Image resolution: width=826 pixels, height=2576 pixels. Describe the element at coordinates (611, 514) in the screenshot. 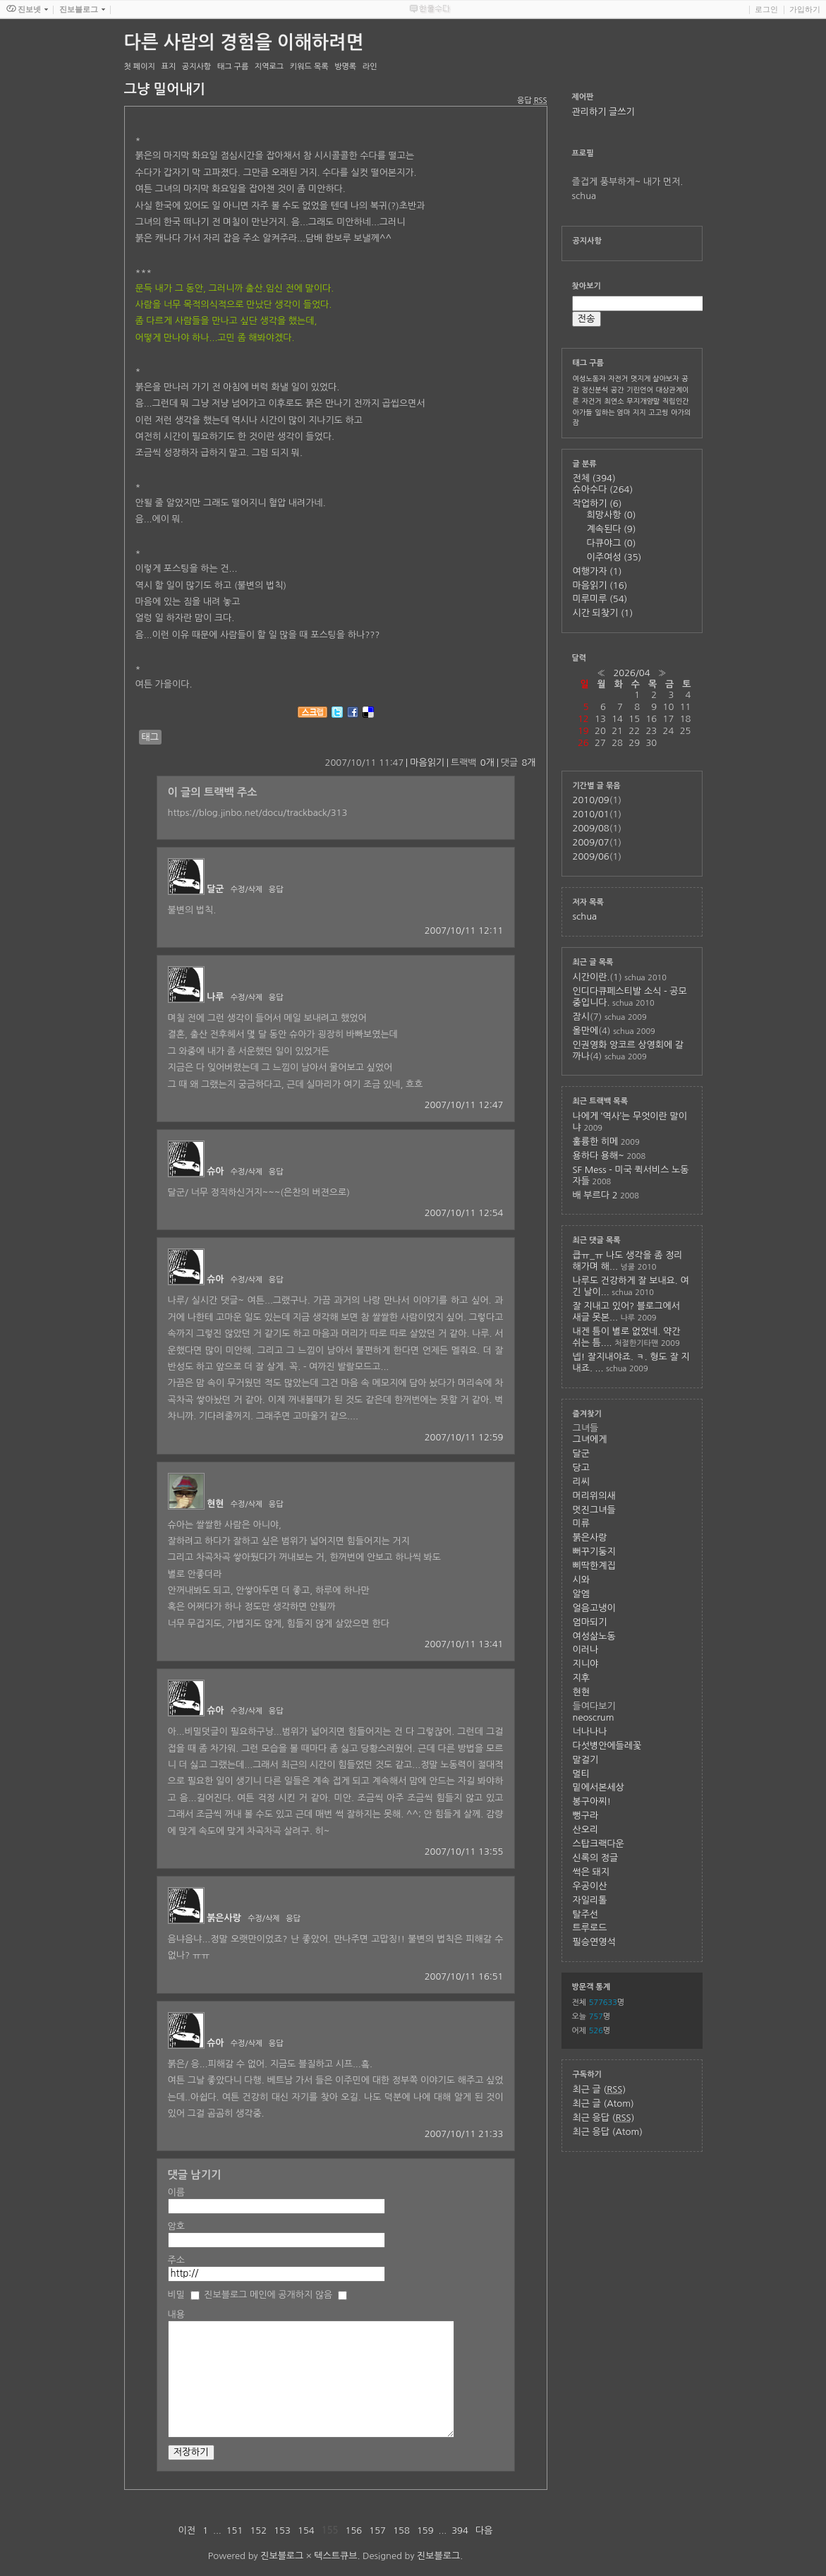

I see `희망사항` at that location.